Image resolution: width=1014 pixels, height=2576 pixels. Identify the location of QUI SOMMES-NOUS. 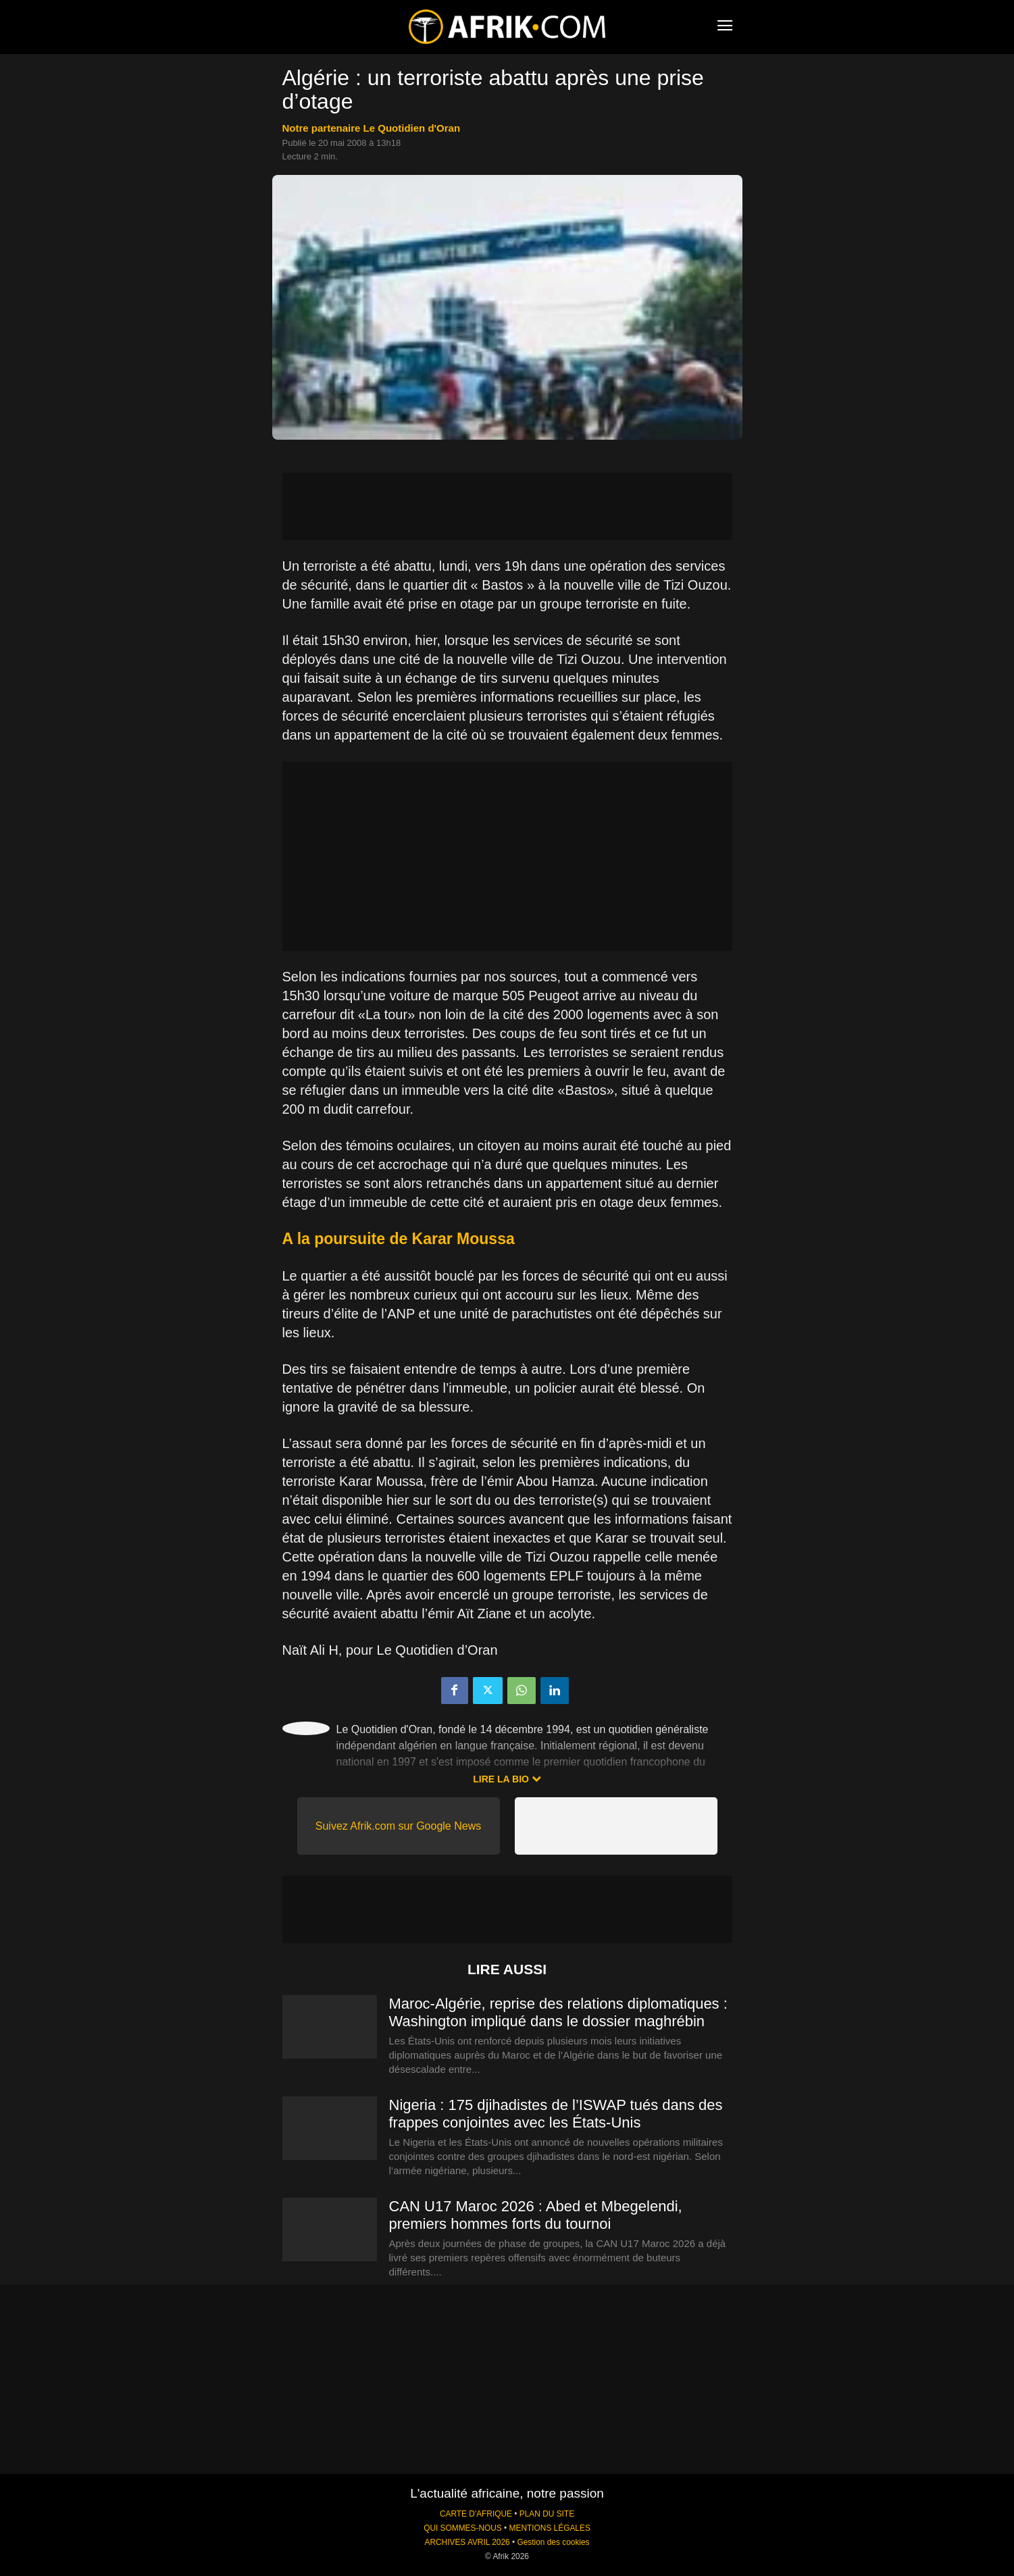
(463, 2528).